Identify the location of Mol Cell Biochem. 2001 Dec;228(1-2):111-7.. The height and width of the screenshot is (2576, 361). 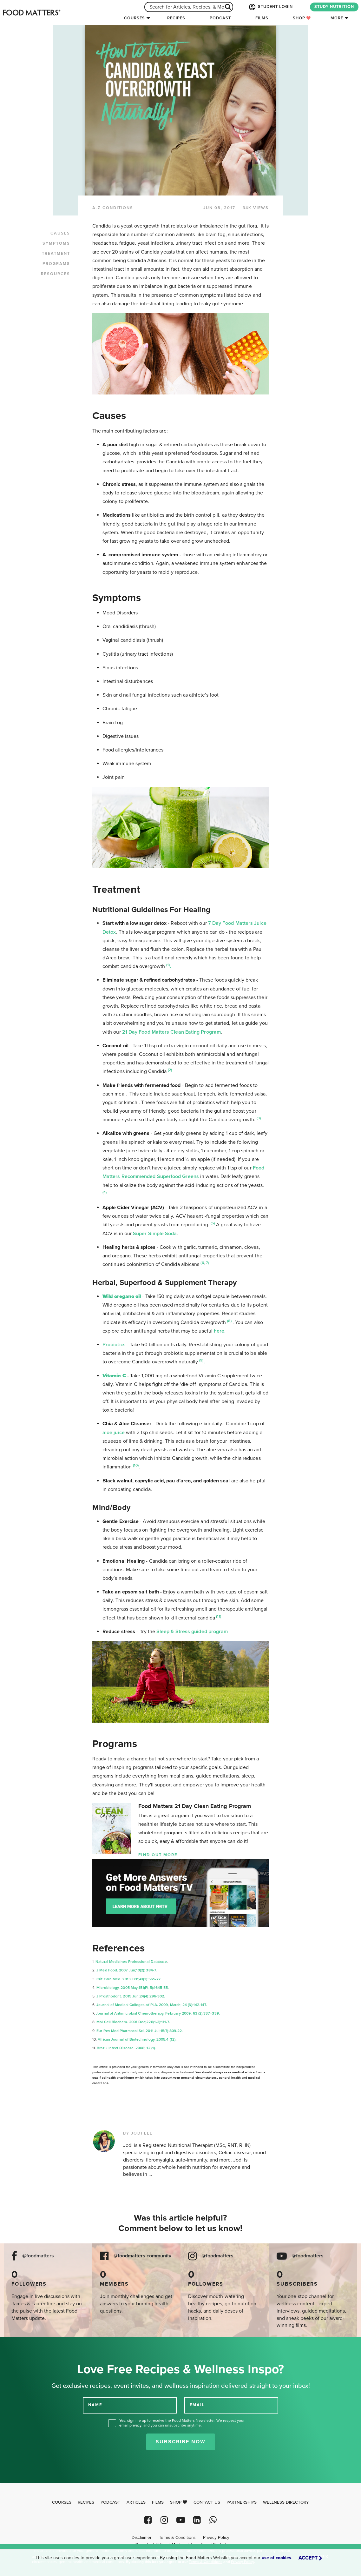
(133, 2022).